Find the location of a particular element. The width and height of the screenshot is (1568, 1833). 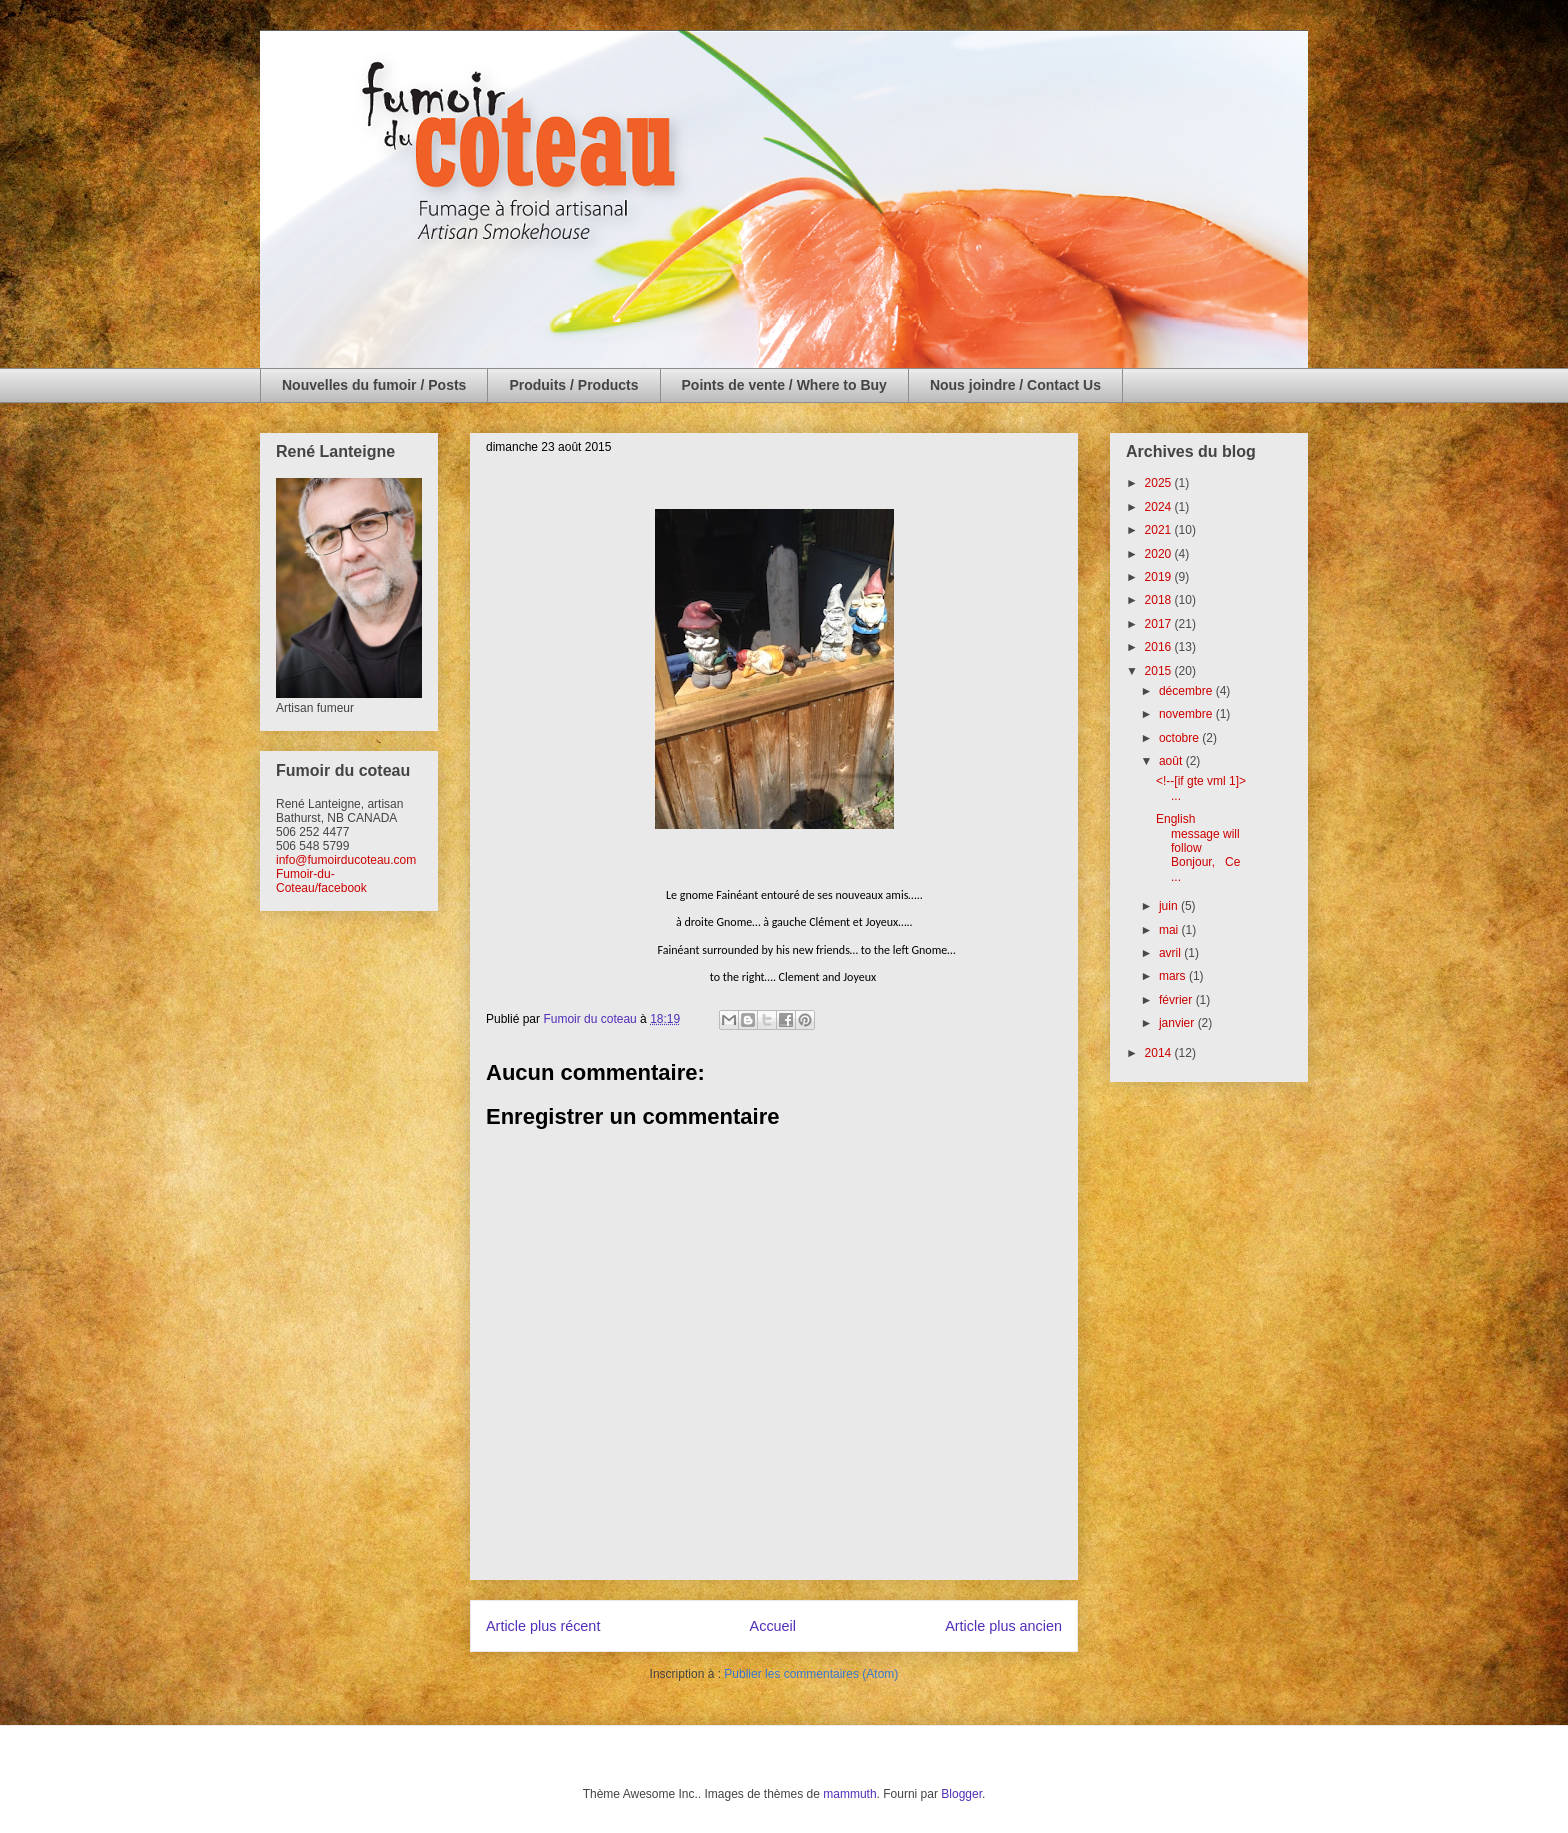

2024 is located at coordinates (1160, 507).